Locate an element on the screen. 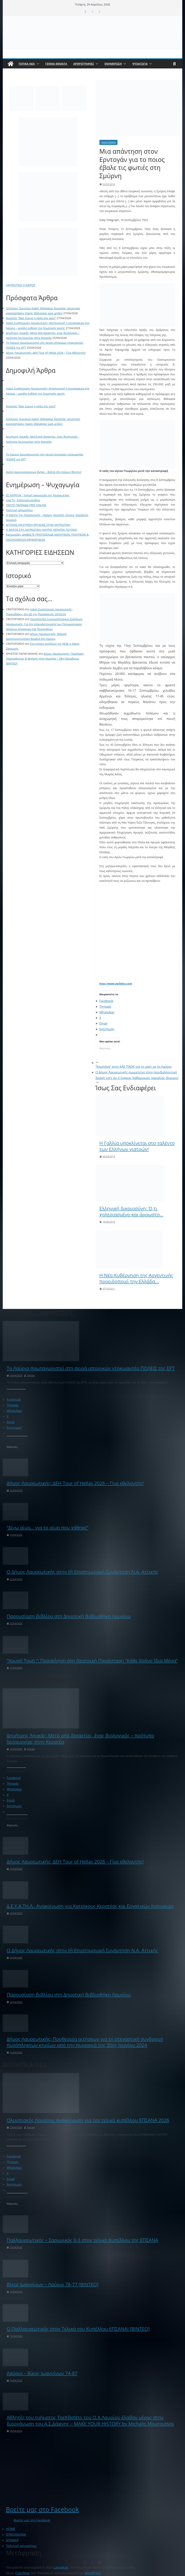 The image size is (185, 2576). Δημήτρης Λουκάς: Μετά από δεκαετίες, ένας βιολογικός – πρότυπο λειτουργίας στην Κερατέα is located at coordinates (80, 1738).